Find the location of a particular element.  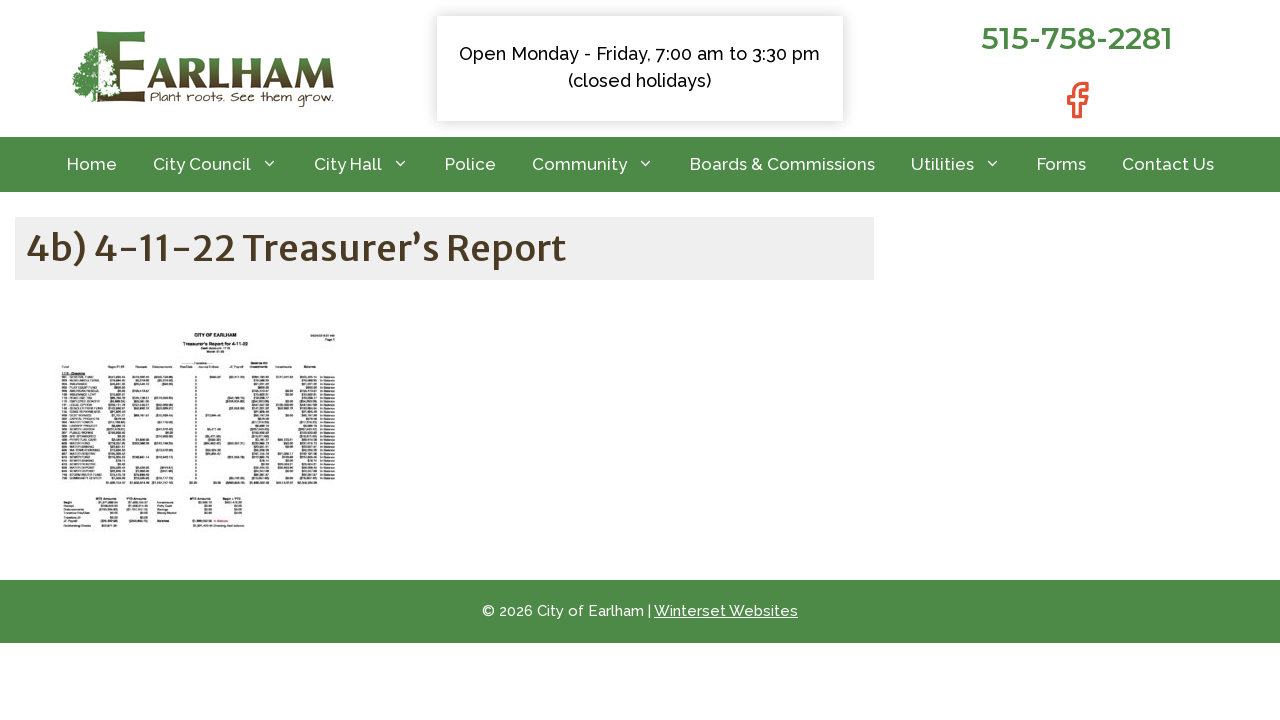

Contact Us is located at coordinates (1168, 164).